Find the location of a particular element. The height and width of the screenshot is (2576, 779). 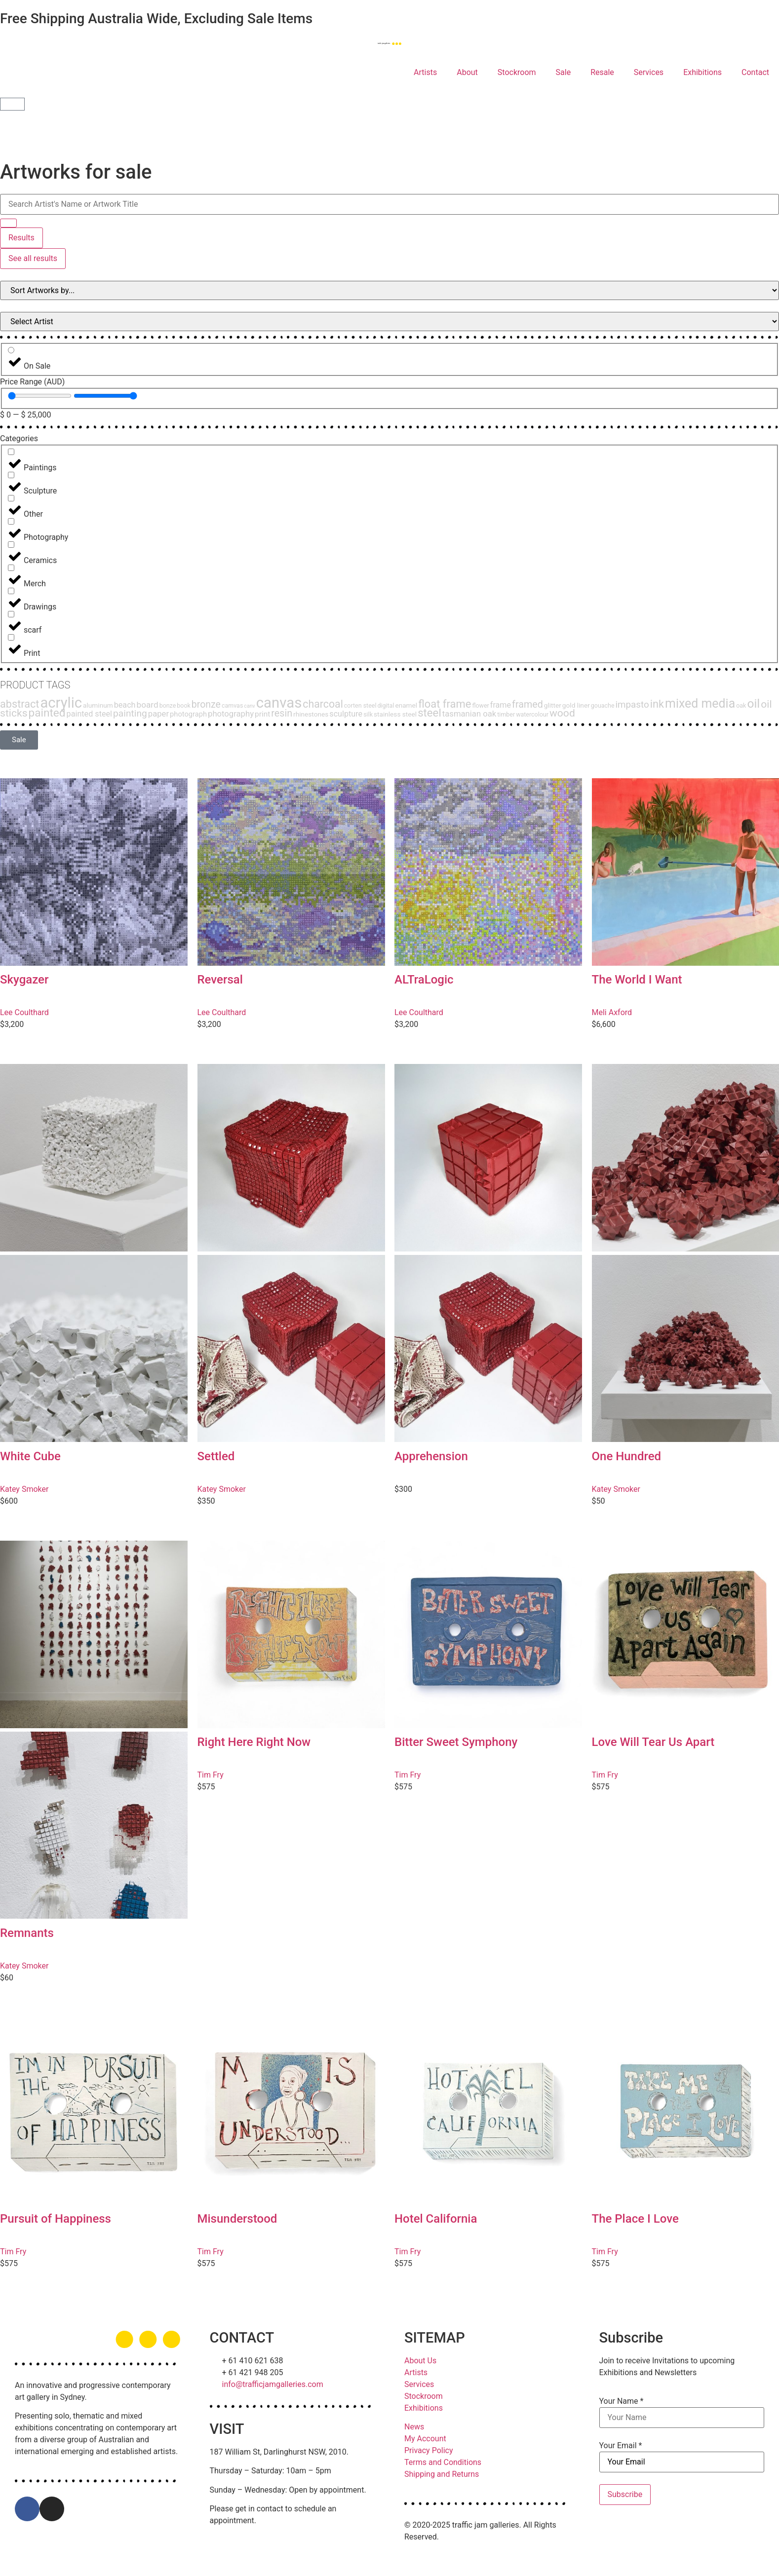

Privacy Policy is located at coordinates (428, 2450).